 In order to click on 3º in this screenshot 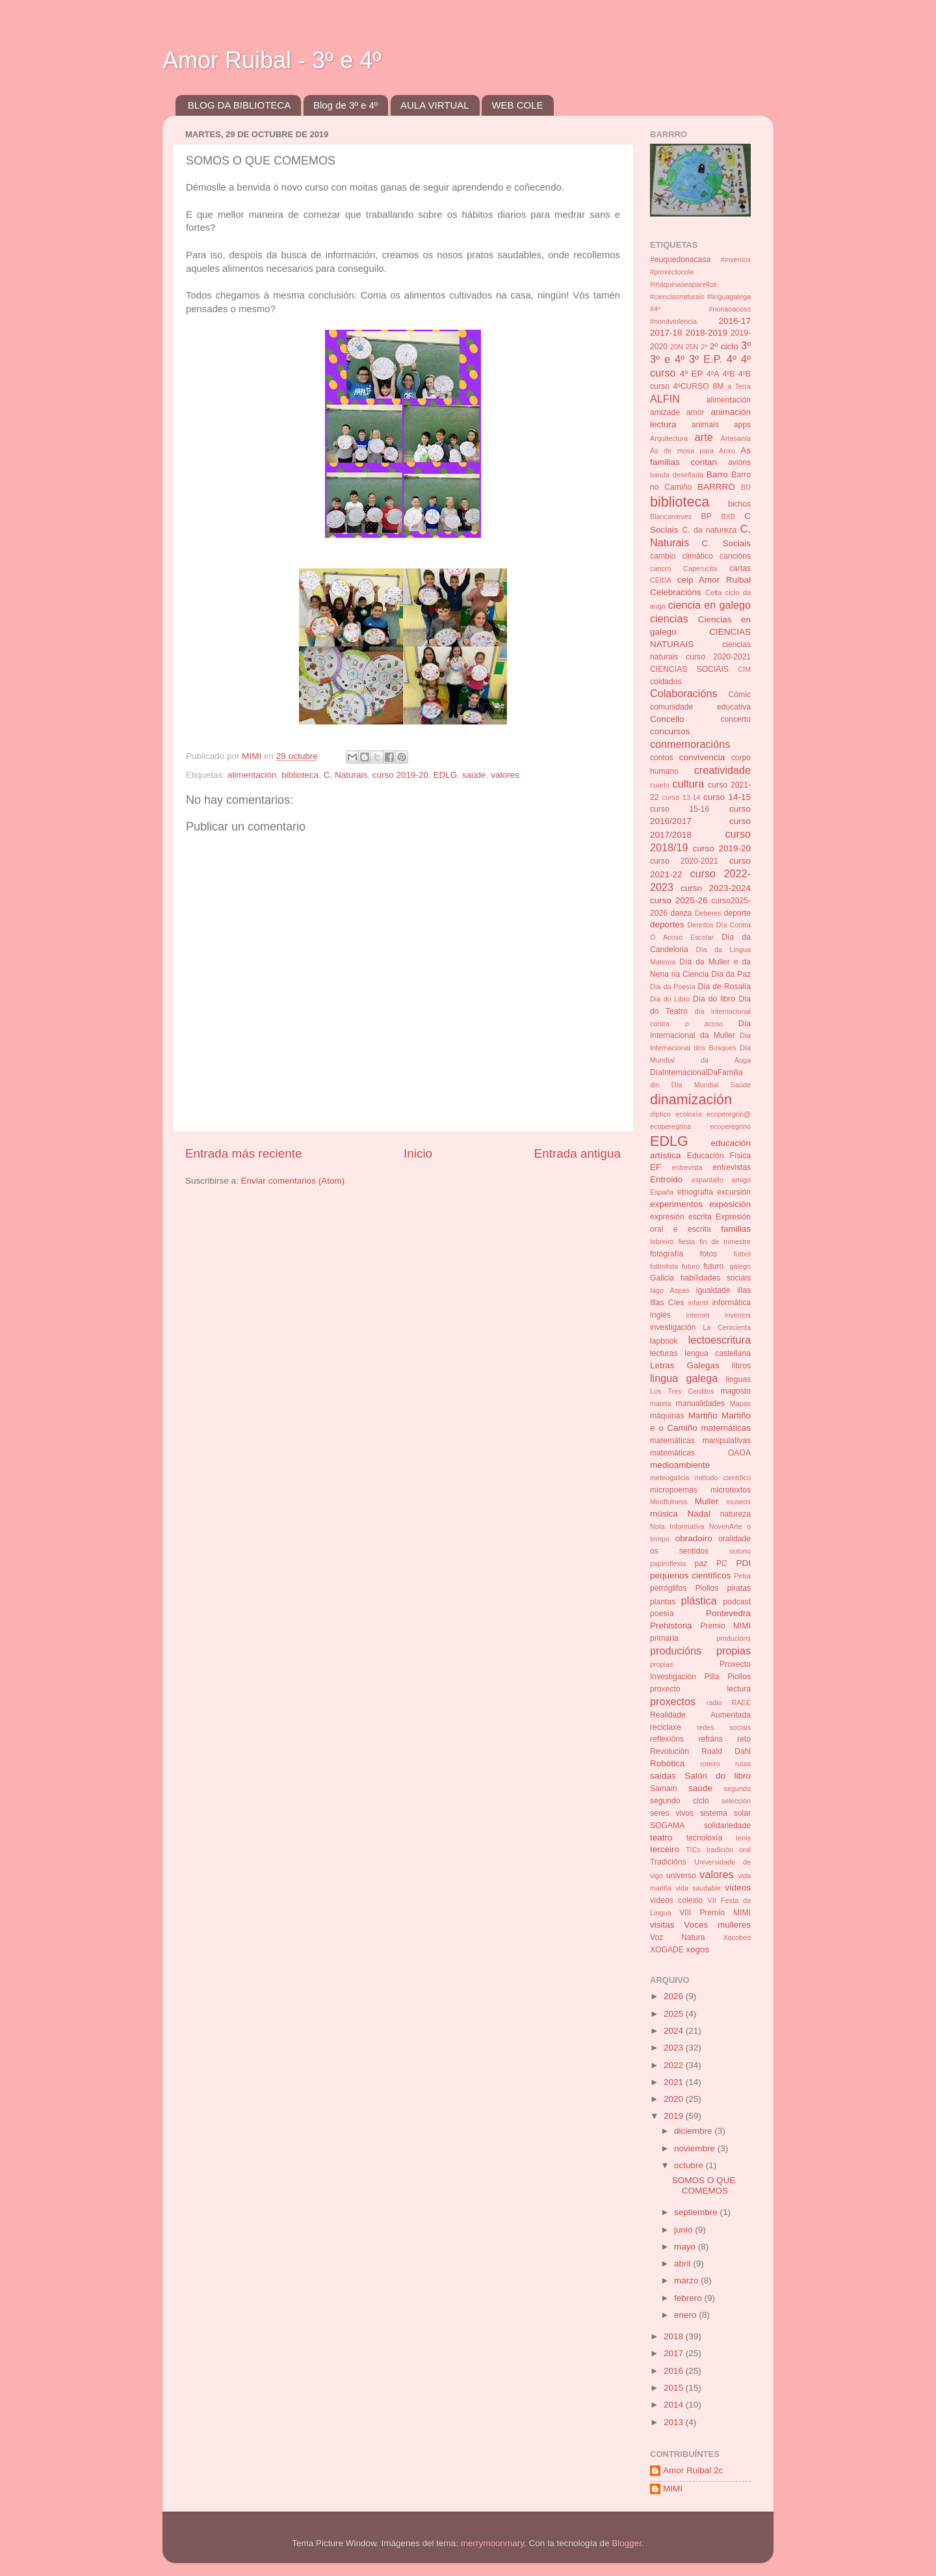, I will do `click(746, 345)`.